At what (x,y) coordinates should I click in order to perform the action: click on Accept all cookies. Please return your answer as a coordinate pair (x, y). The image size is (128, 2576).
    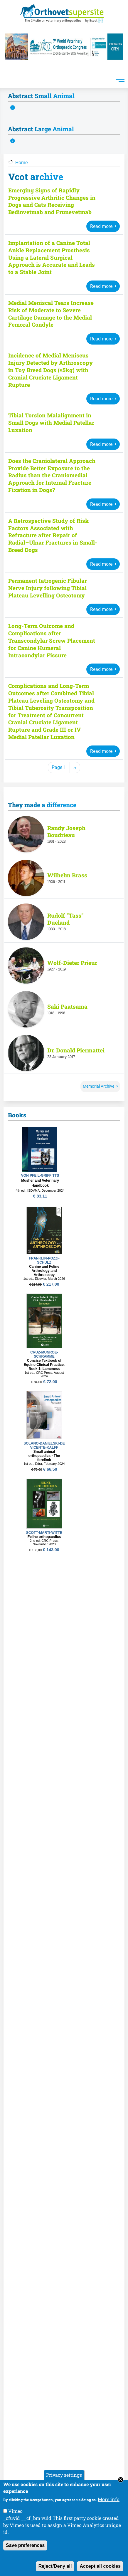
    Looking at the image, I should click on (100, 2566).